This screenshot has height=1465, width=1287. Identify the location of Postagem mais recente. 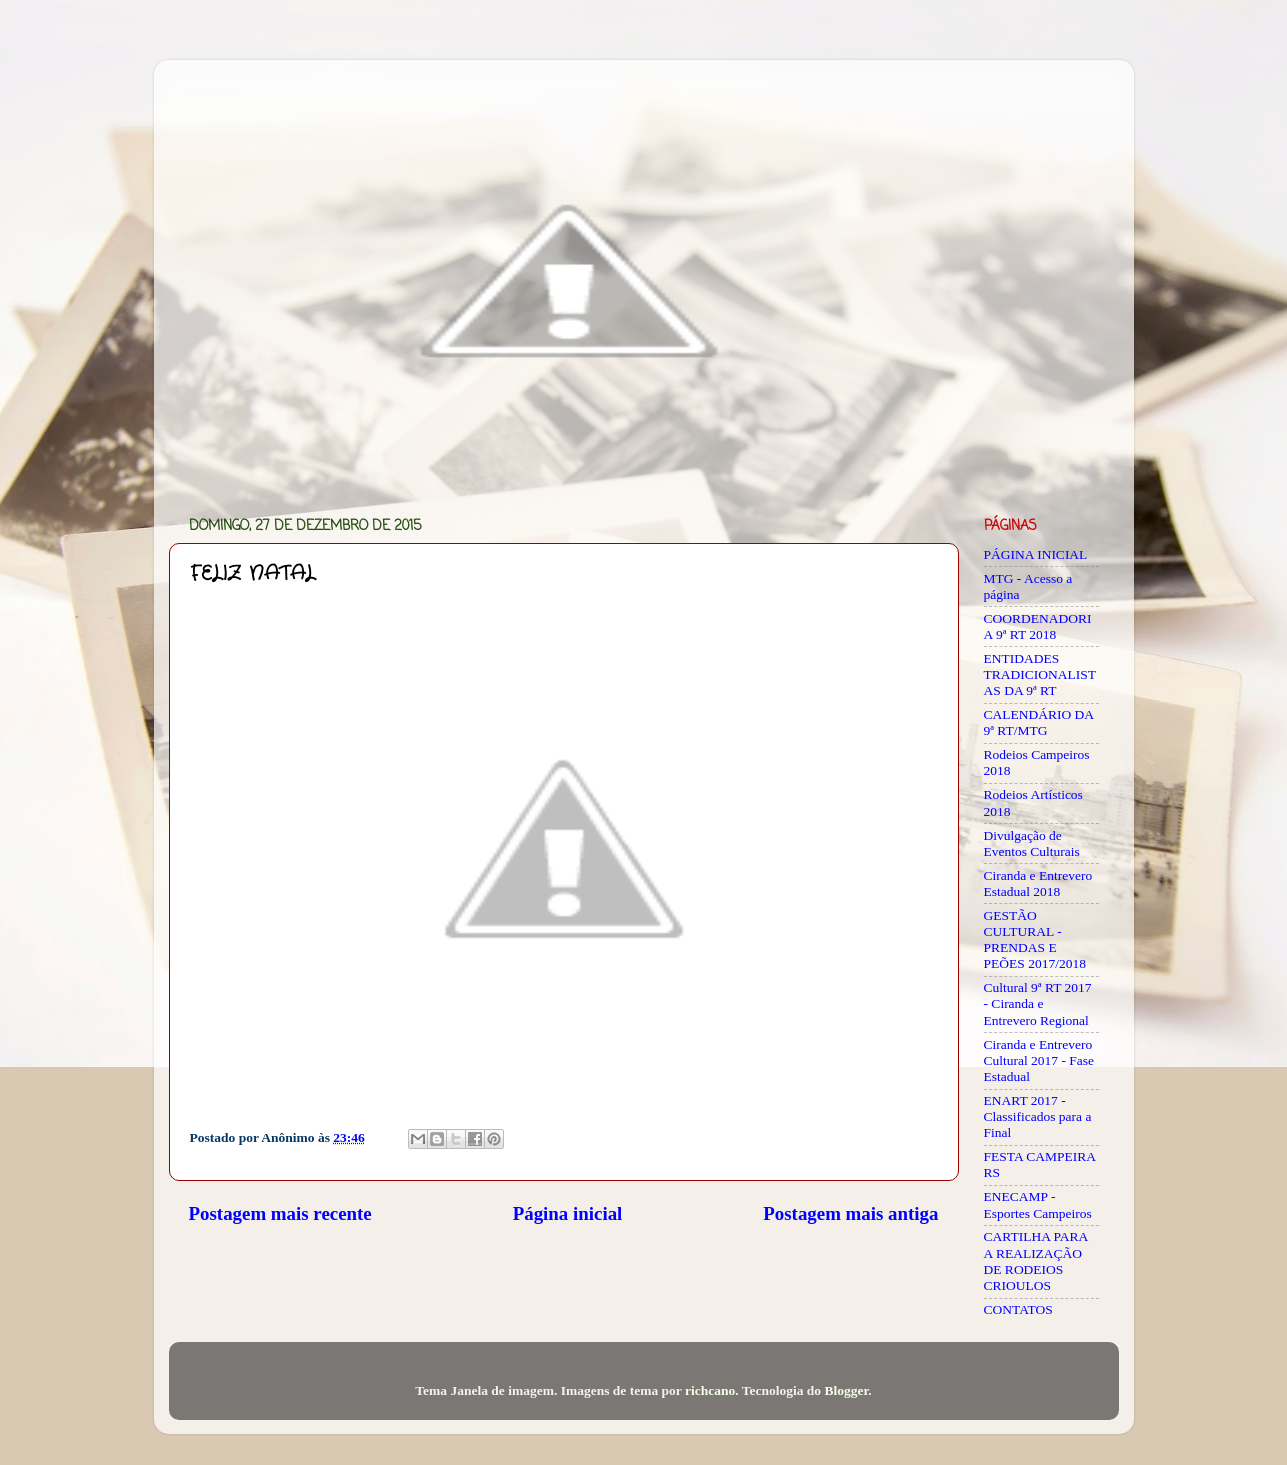
(280, 1213).